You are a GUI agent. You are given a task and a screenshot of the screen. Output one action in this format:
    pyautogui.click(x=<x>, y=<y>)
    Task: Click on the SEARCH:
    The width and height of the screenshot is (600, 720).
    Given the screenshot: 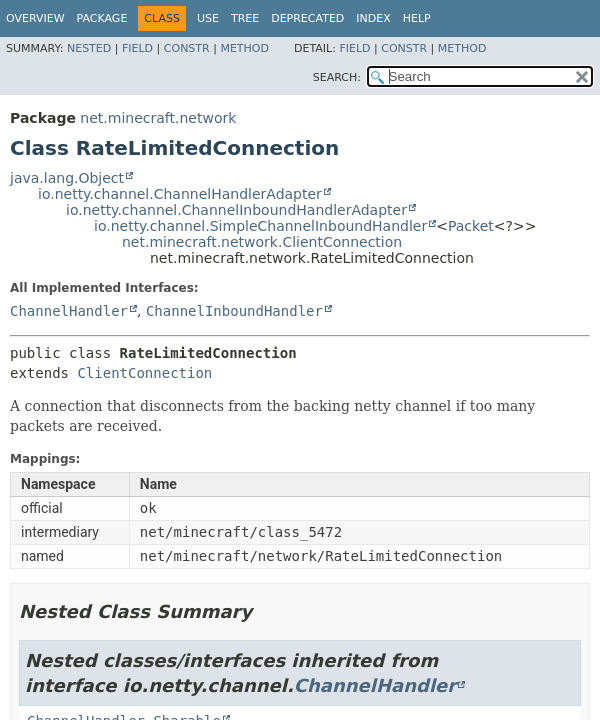 What is the action you would take?
    pyautogui.click(x=337, y=77)
    